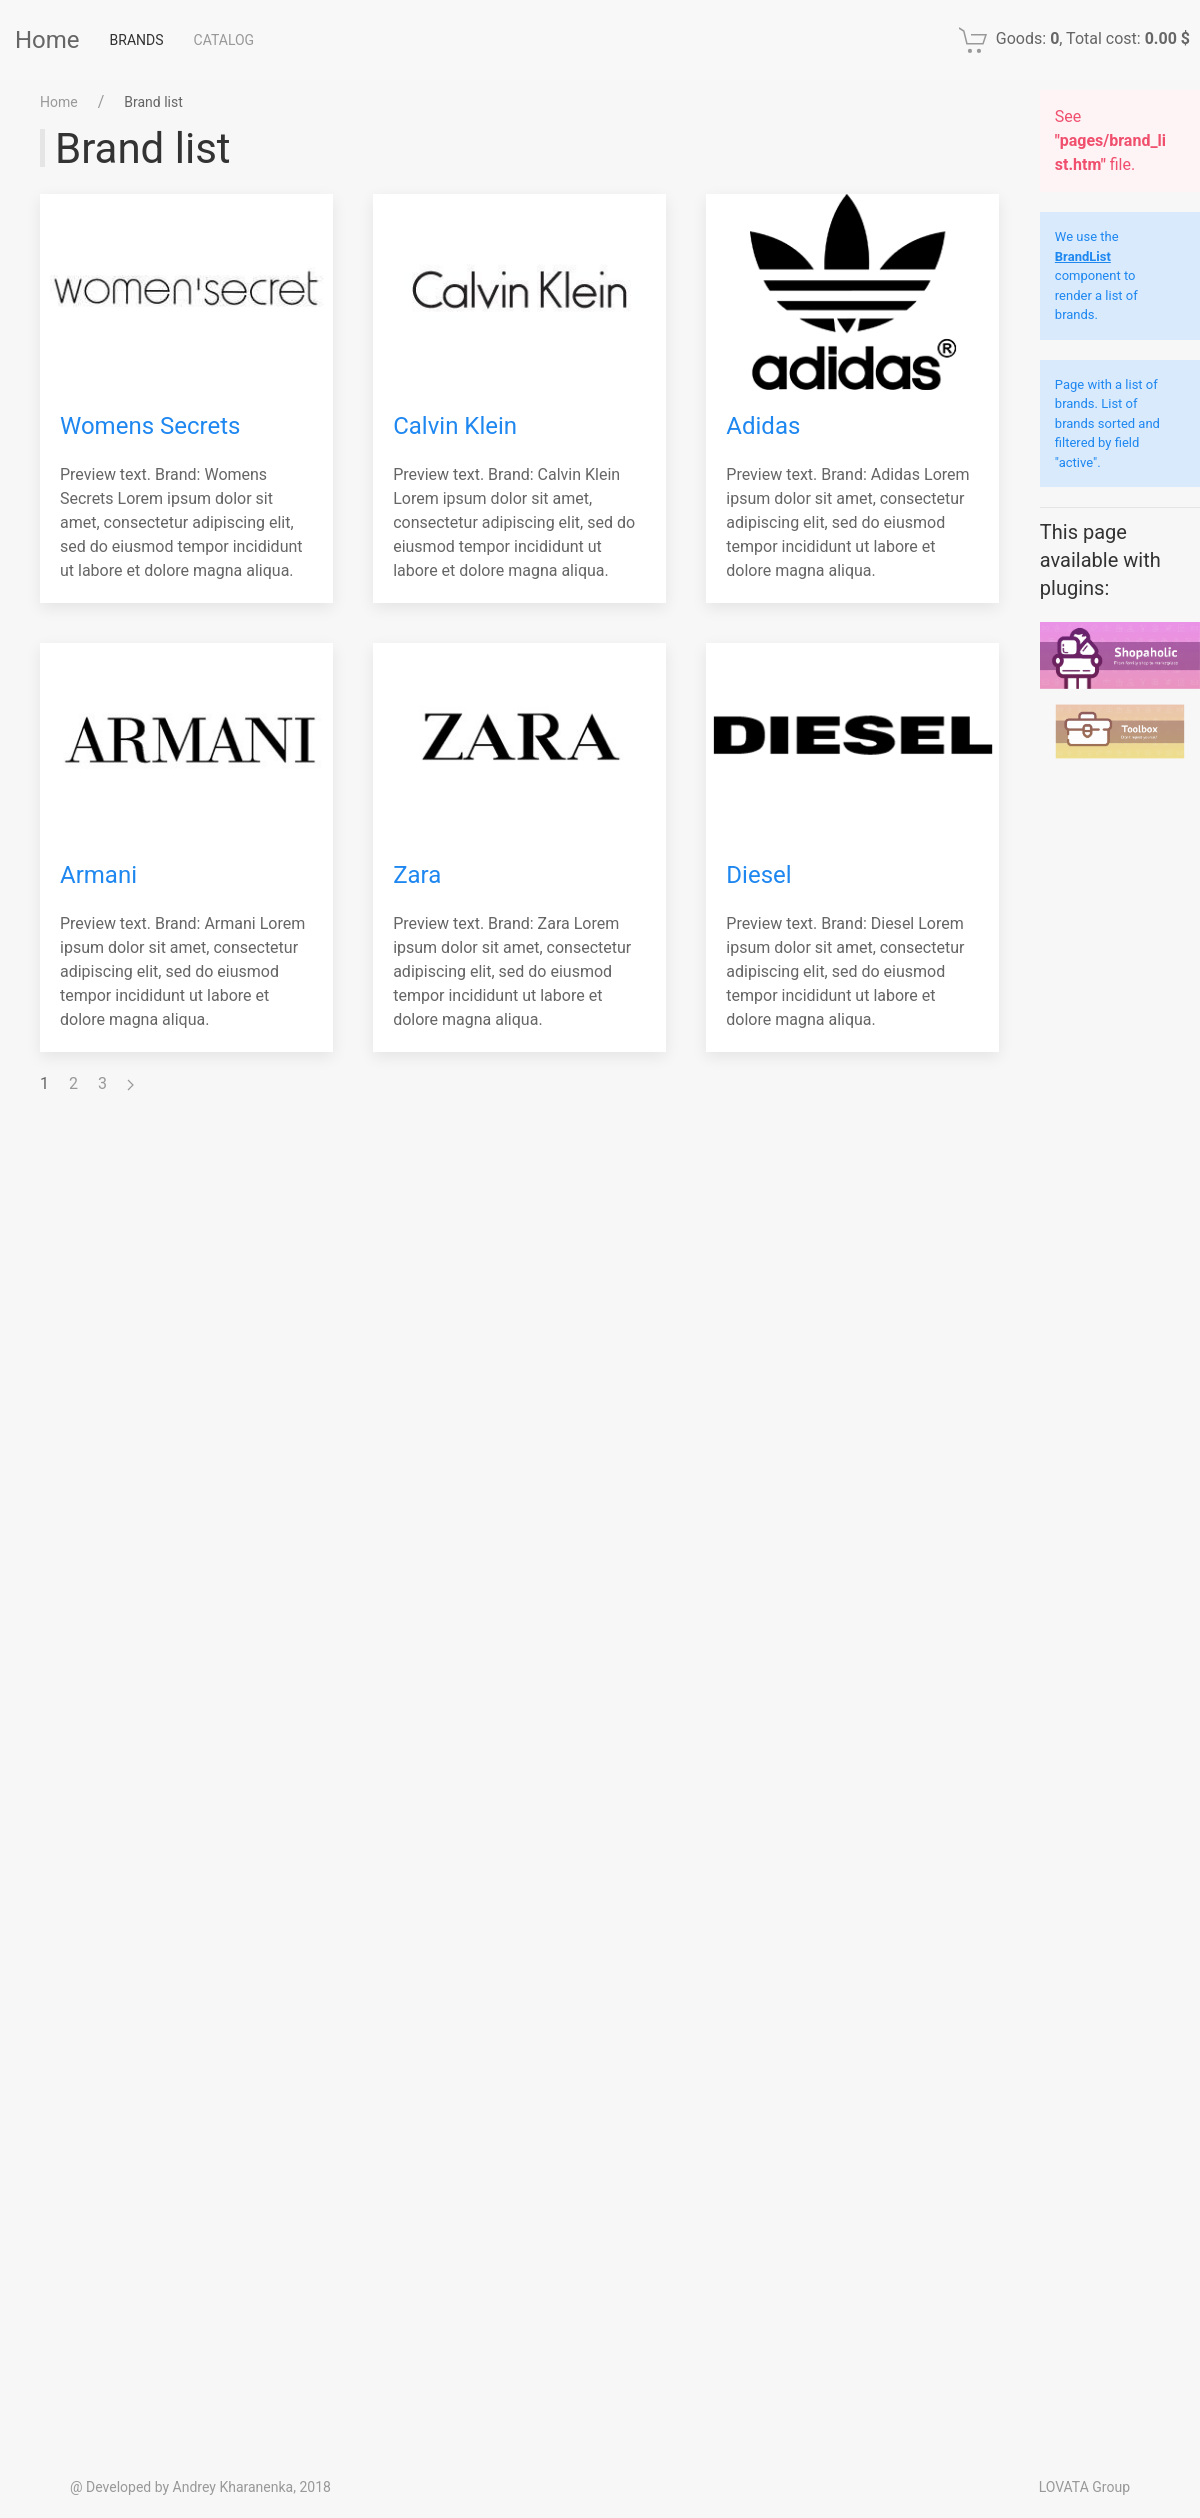 The image size is (1200, 2518). What do you see at coordinates (150, 426) in the screenshot?
I see `Womens Secrets` at bounding box center [150, 426].